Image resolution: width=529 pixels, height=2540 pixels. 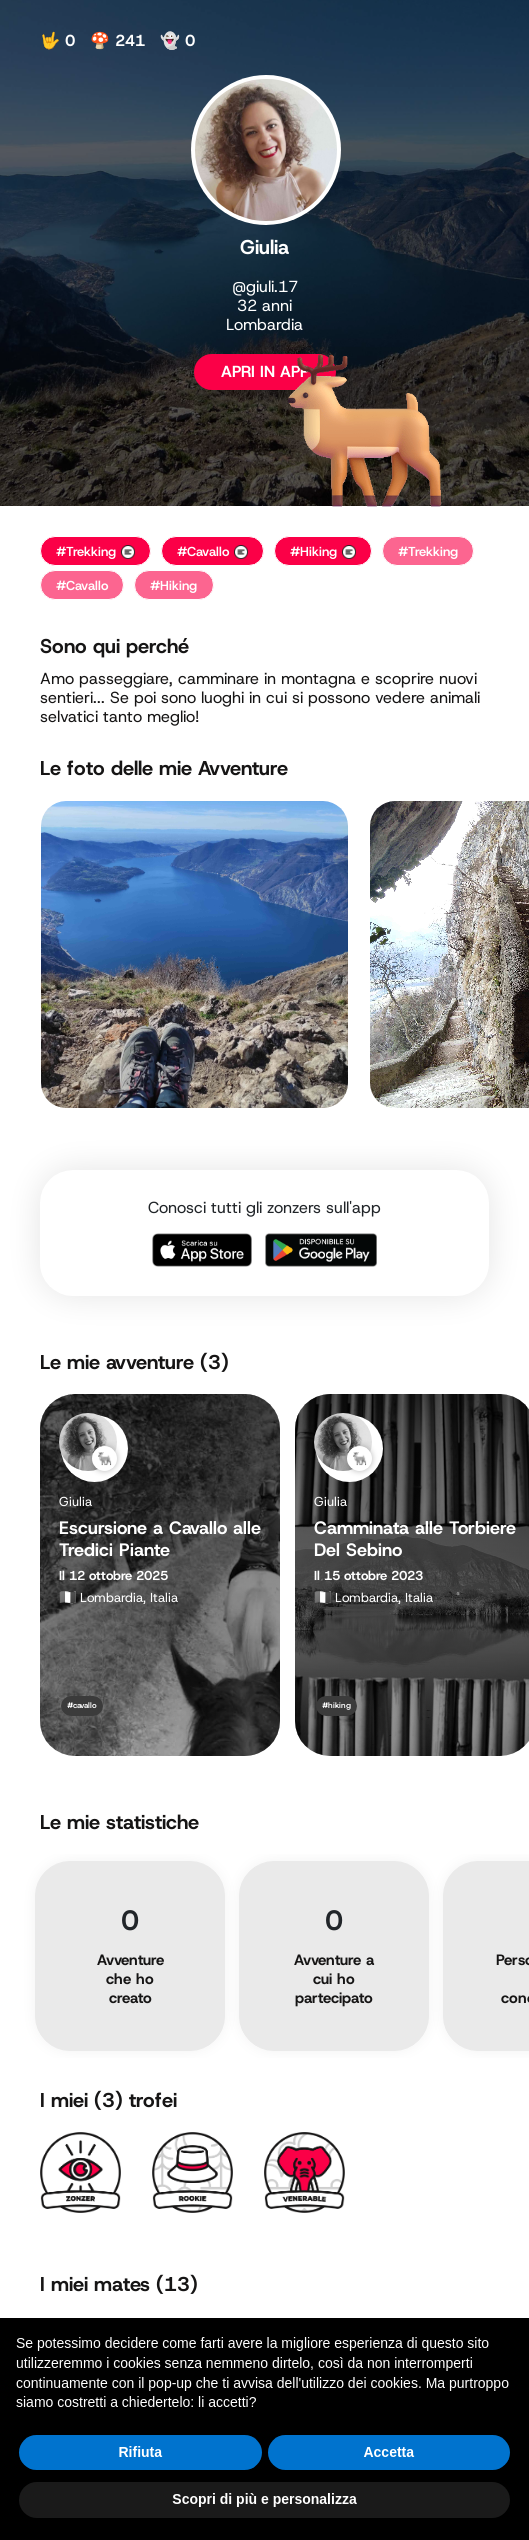 I want to click on Rifiuta [button], so click(x=140, y=2452).